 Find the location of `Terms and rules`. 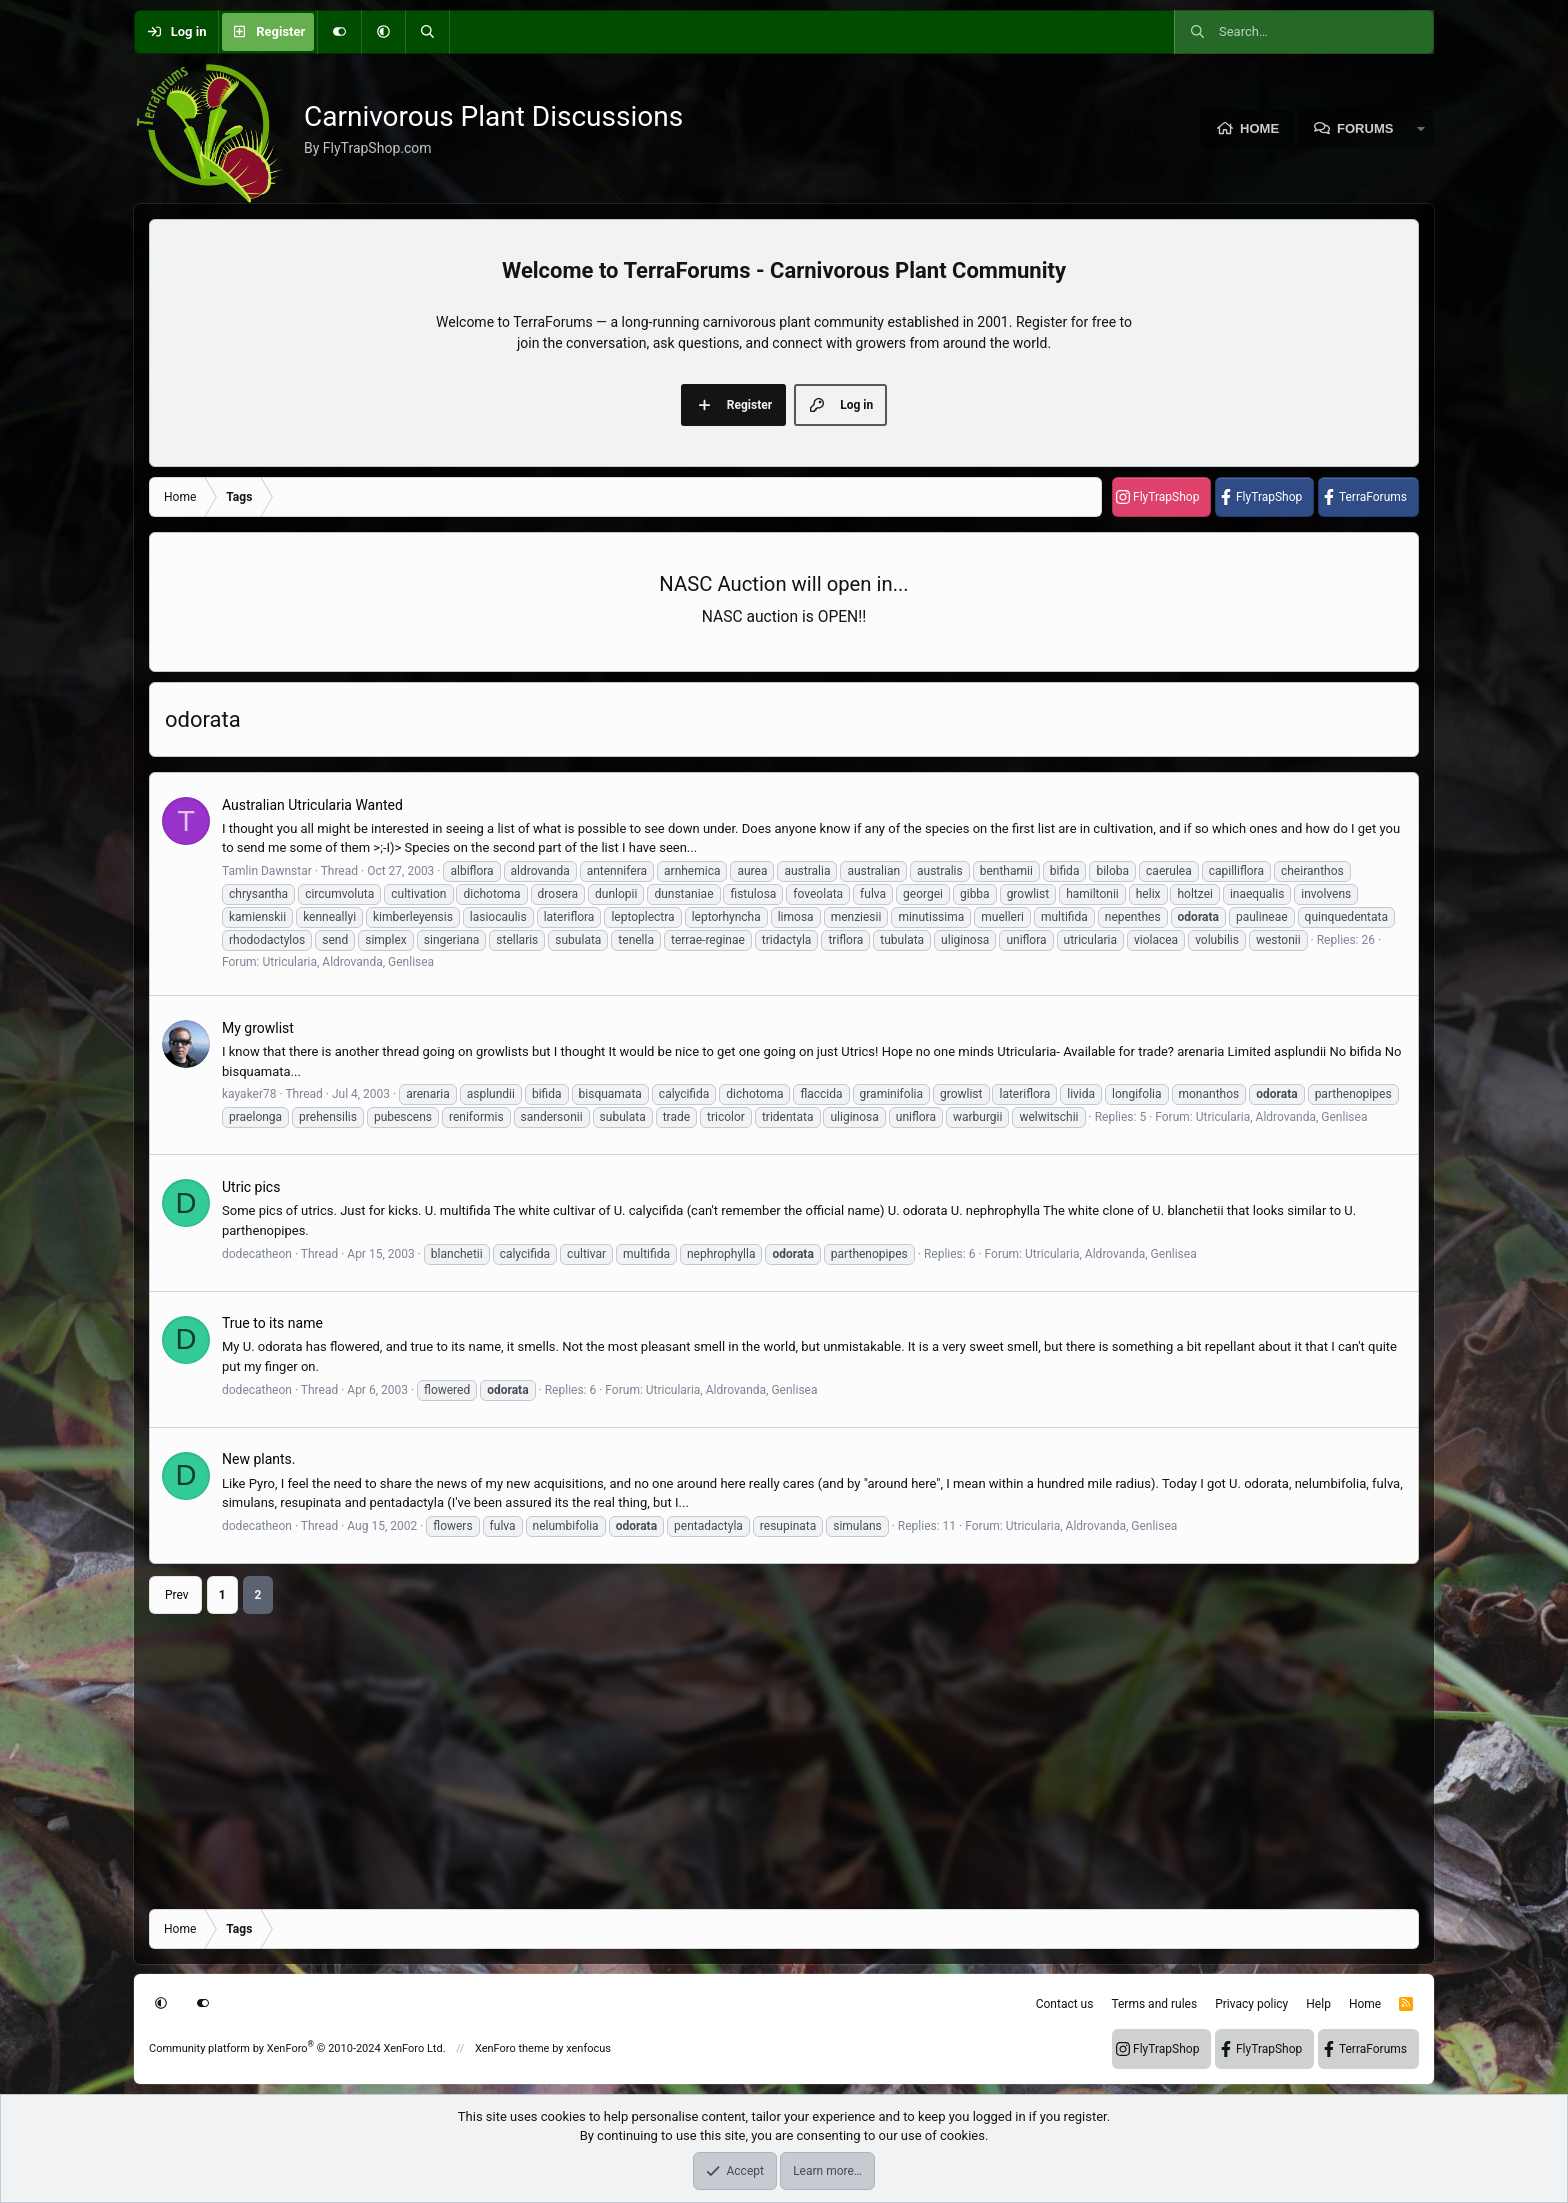

Terms and rules is located at coordinates (1154, 2004).